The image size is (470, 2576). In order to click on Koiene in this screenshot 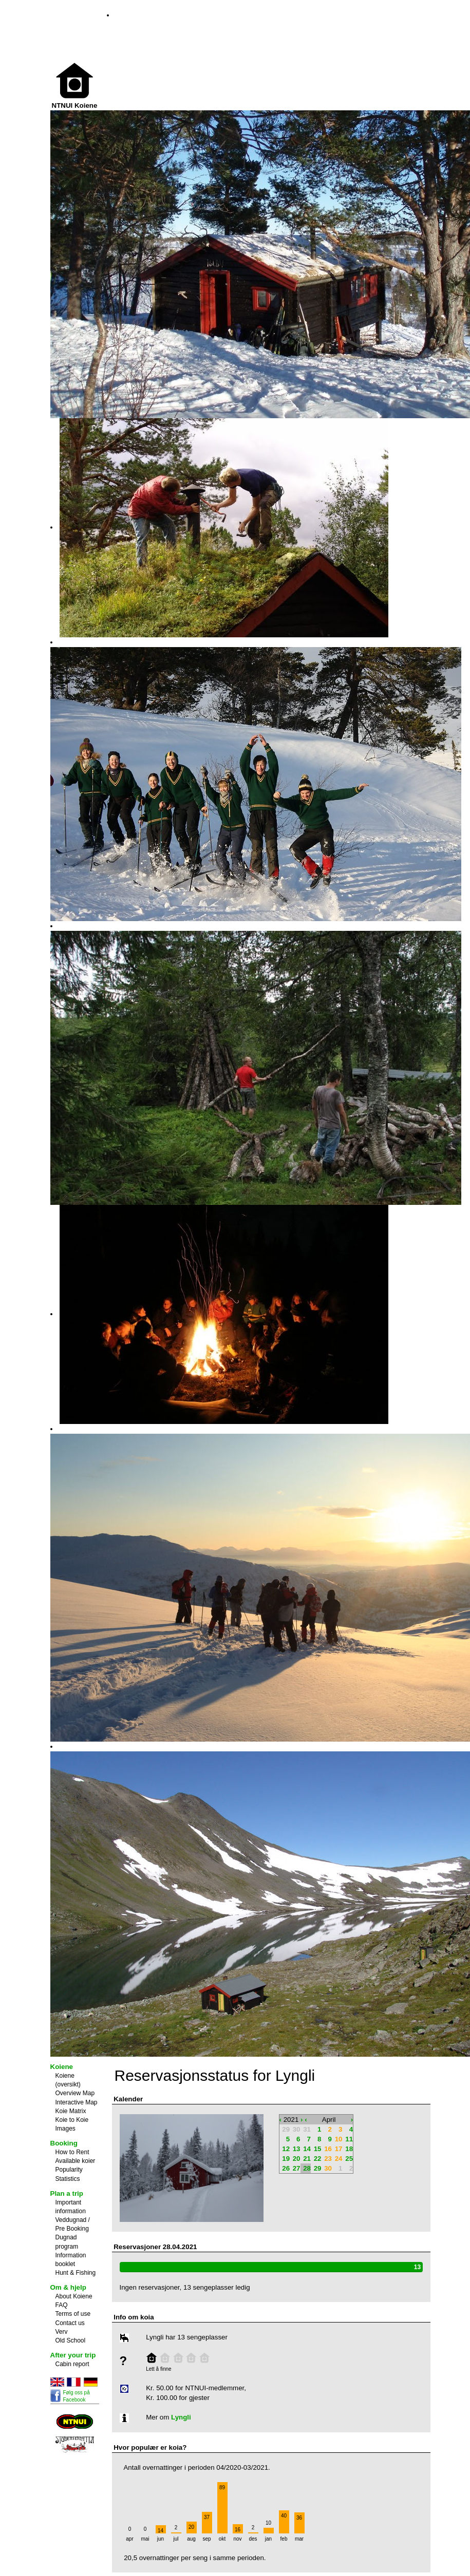, I will do `click(61, 2067)`.